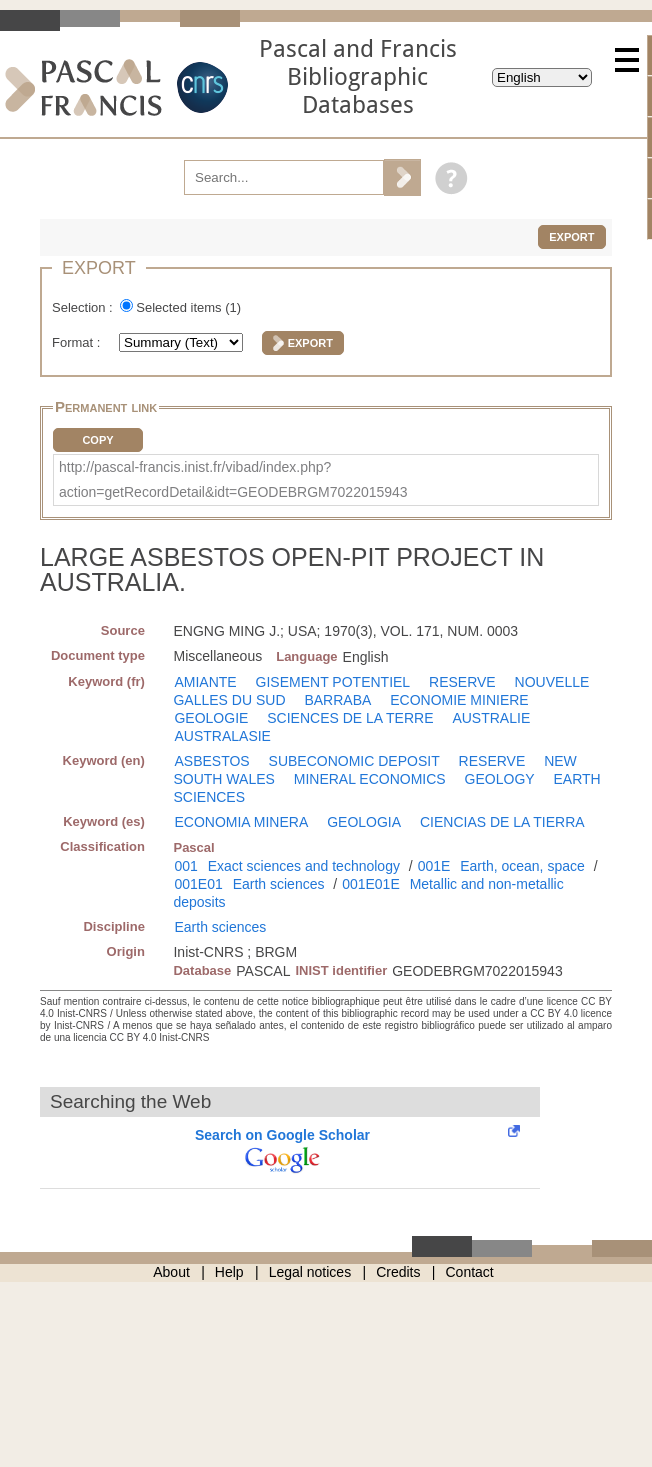  What do you see at coordinates (500, 779) in the screenshot?
I see `GEOLOGY` at bounding box center [500, 779].